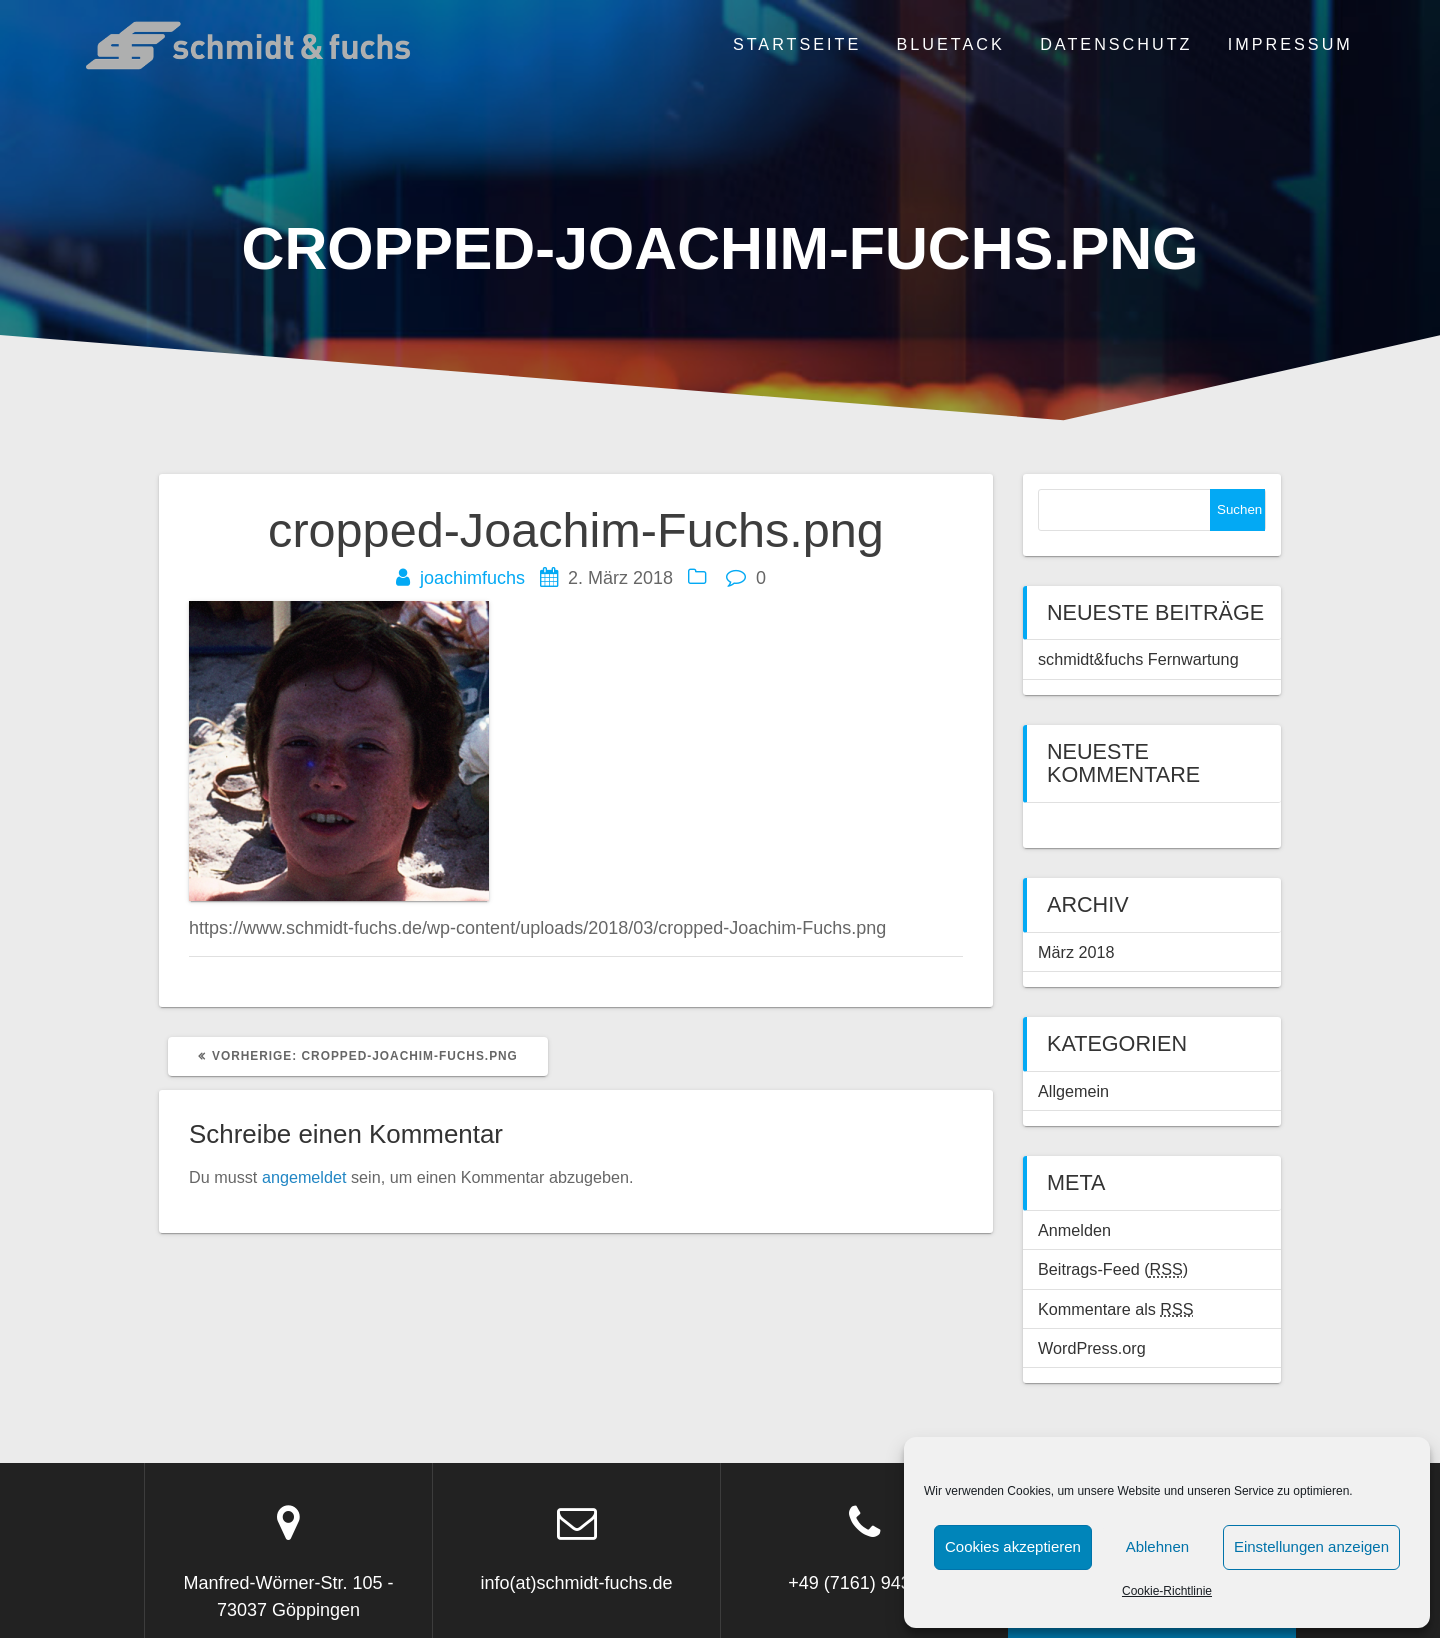 This screenshot has height=1638, width=1440. I want to click on Datenschutz, so click(1116, 44).